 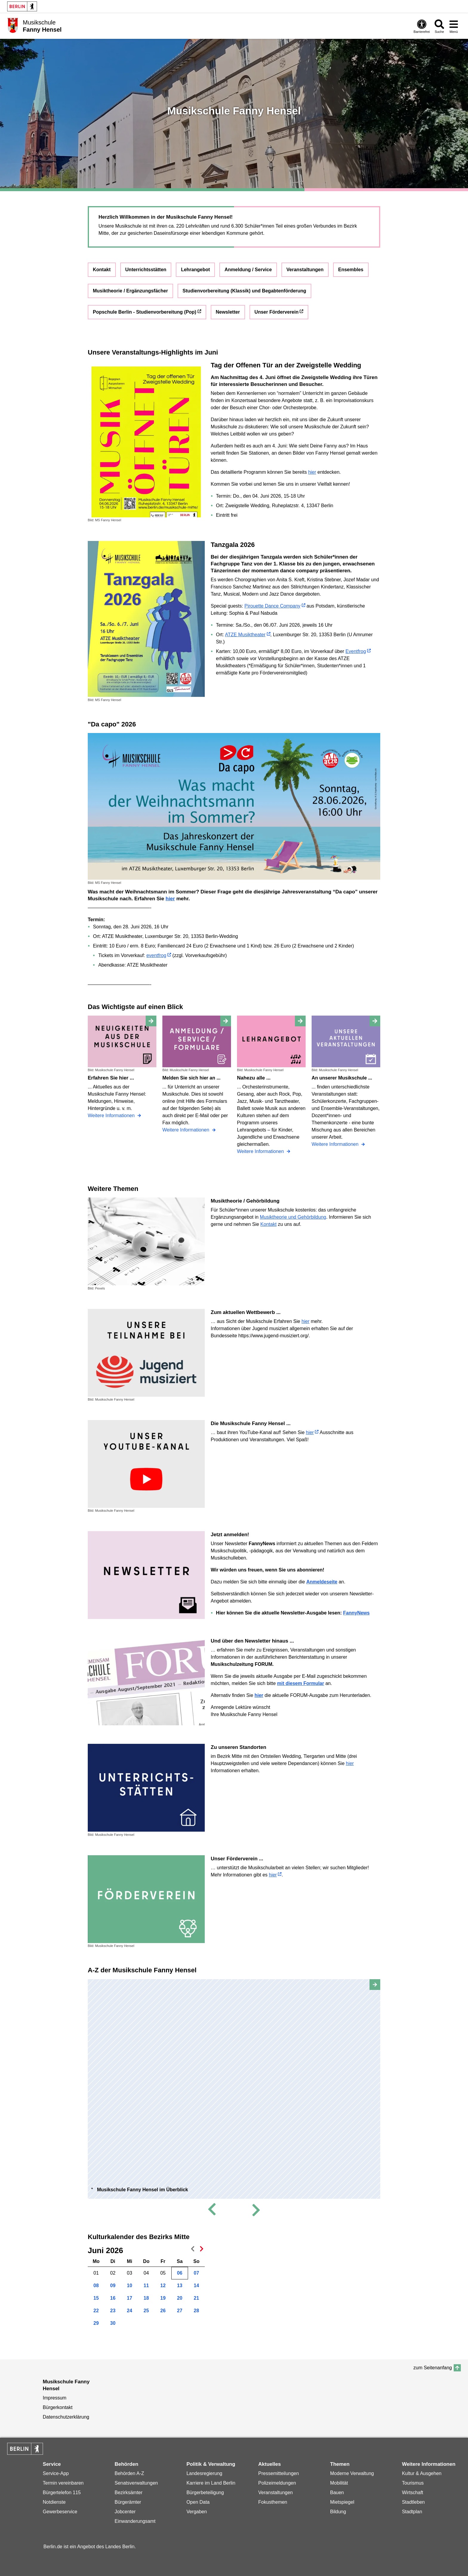 What do you see at coordinates (413, 2482) in the screenshot?
I see `Tourismus` at bounding box center [413, 2482].